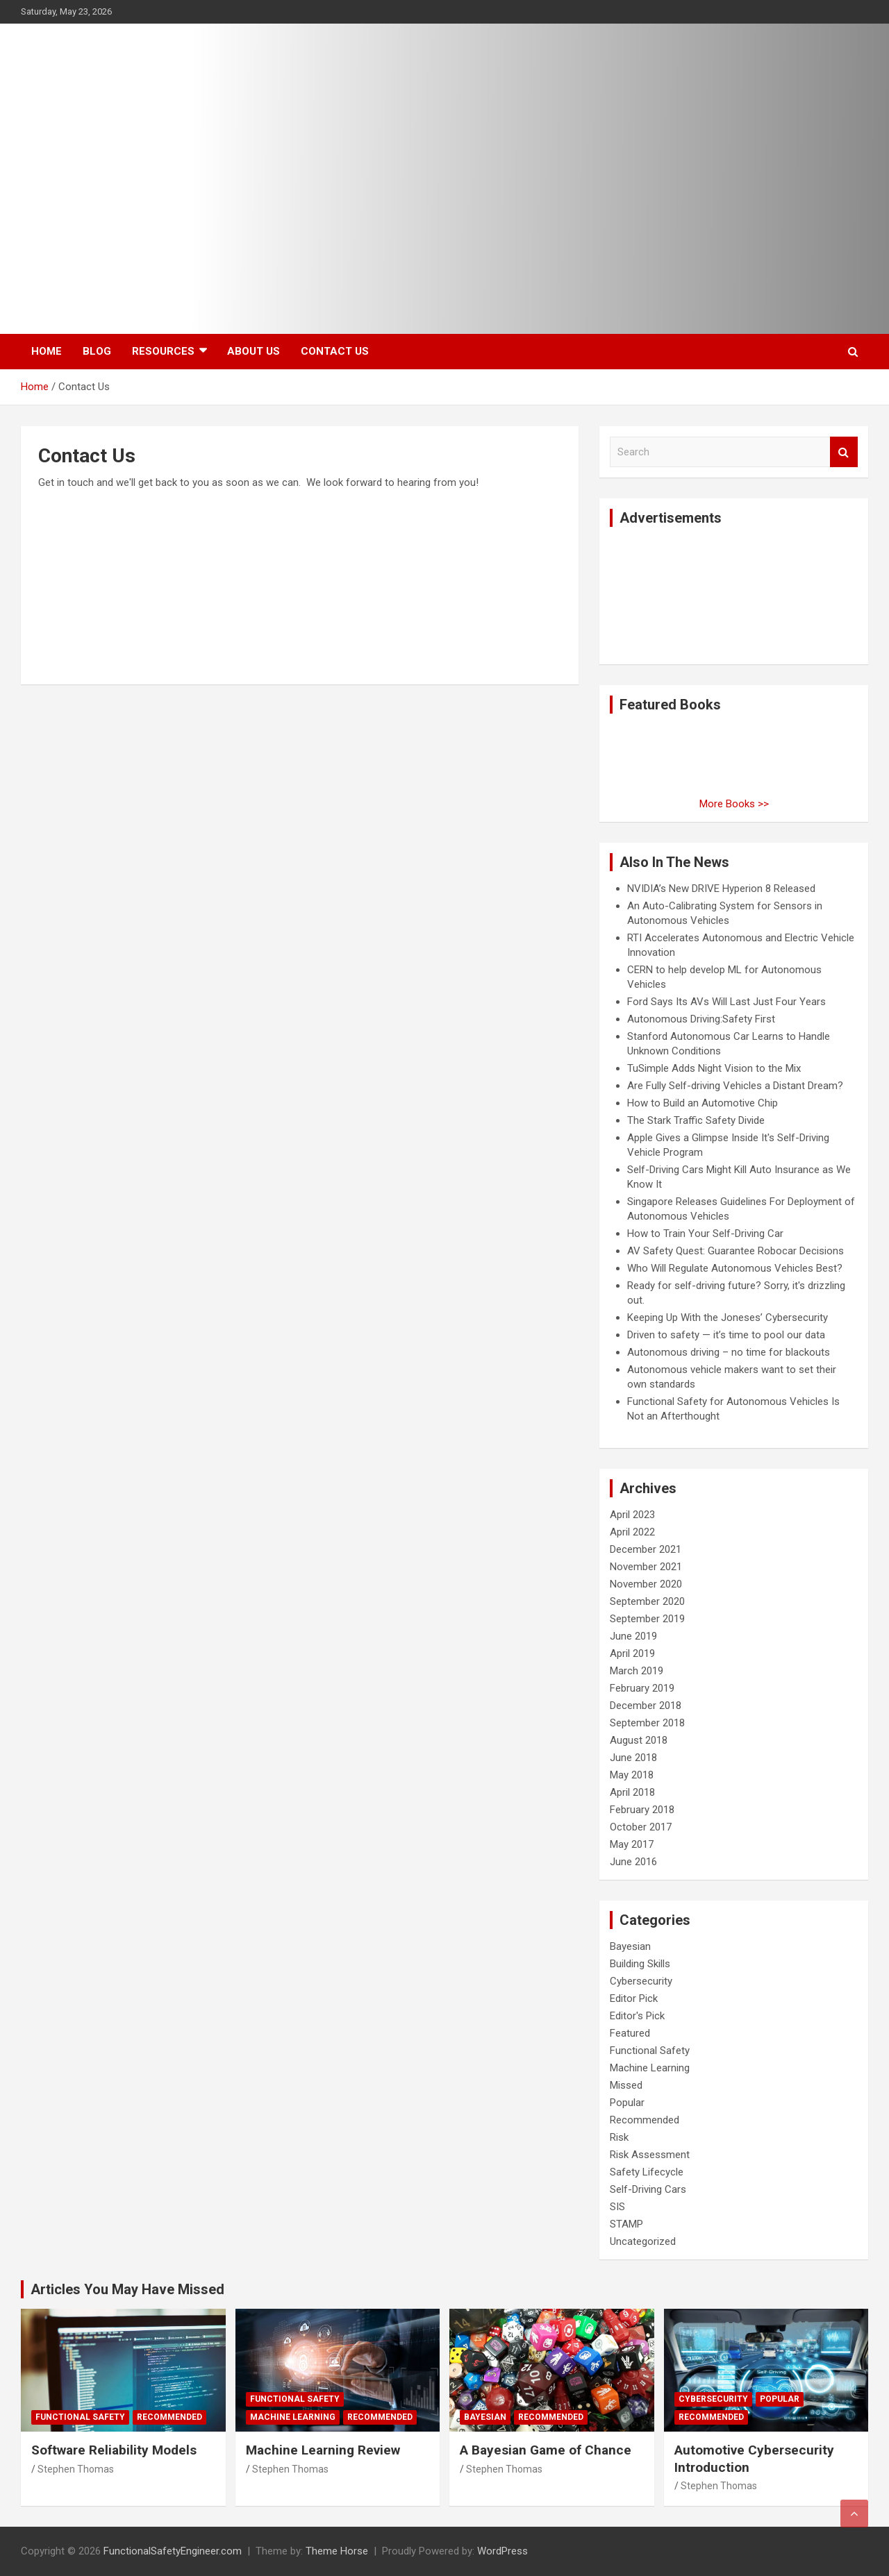 Image resolution: width=889 pixels, height=2576 pixels. What do you see at coordinates (645, 1549) in the screenshot?
I see `December 2021` at bounding box center [645, 1549].